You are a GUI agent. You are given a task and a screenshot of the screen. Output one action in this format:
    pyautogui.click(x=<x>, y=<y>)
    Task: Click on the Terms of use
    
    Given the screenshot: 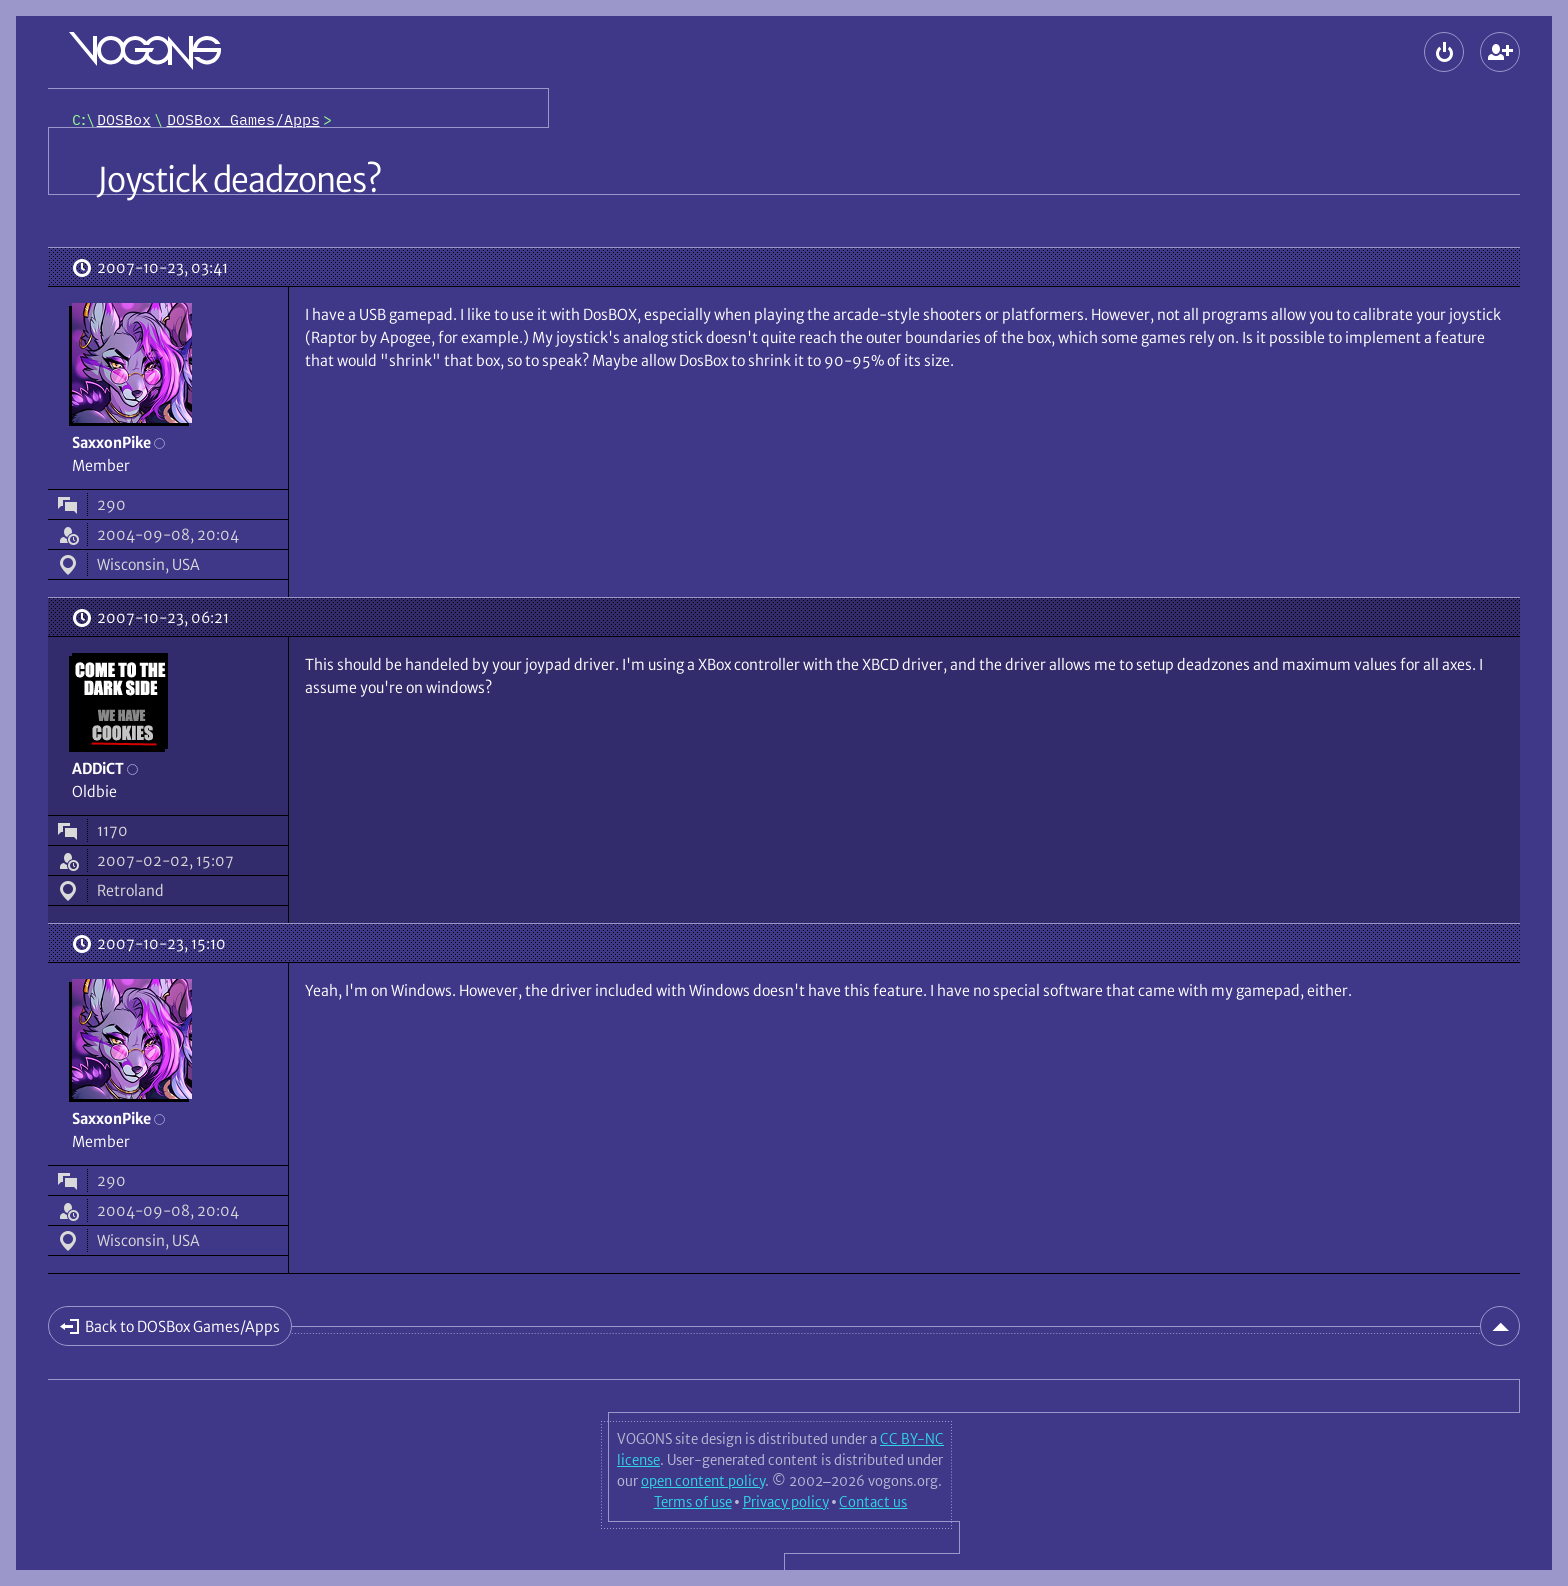 What is the action you would take?
    pyautogui.click(x=693, y=1502)
    